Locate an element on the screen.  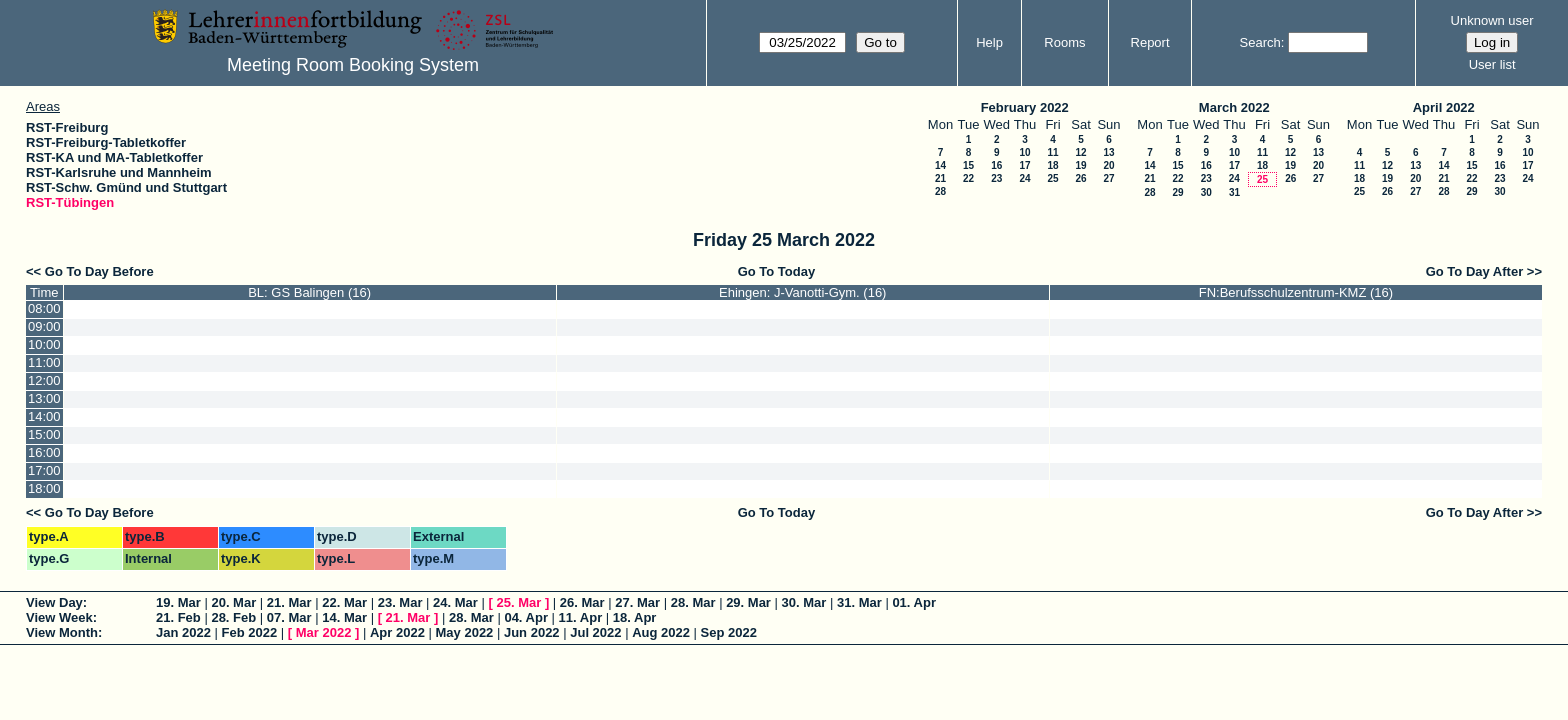
March 2022 is located at coordinates (1234, 107).